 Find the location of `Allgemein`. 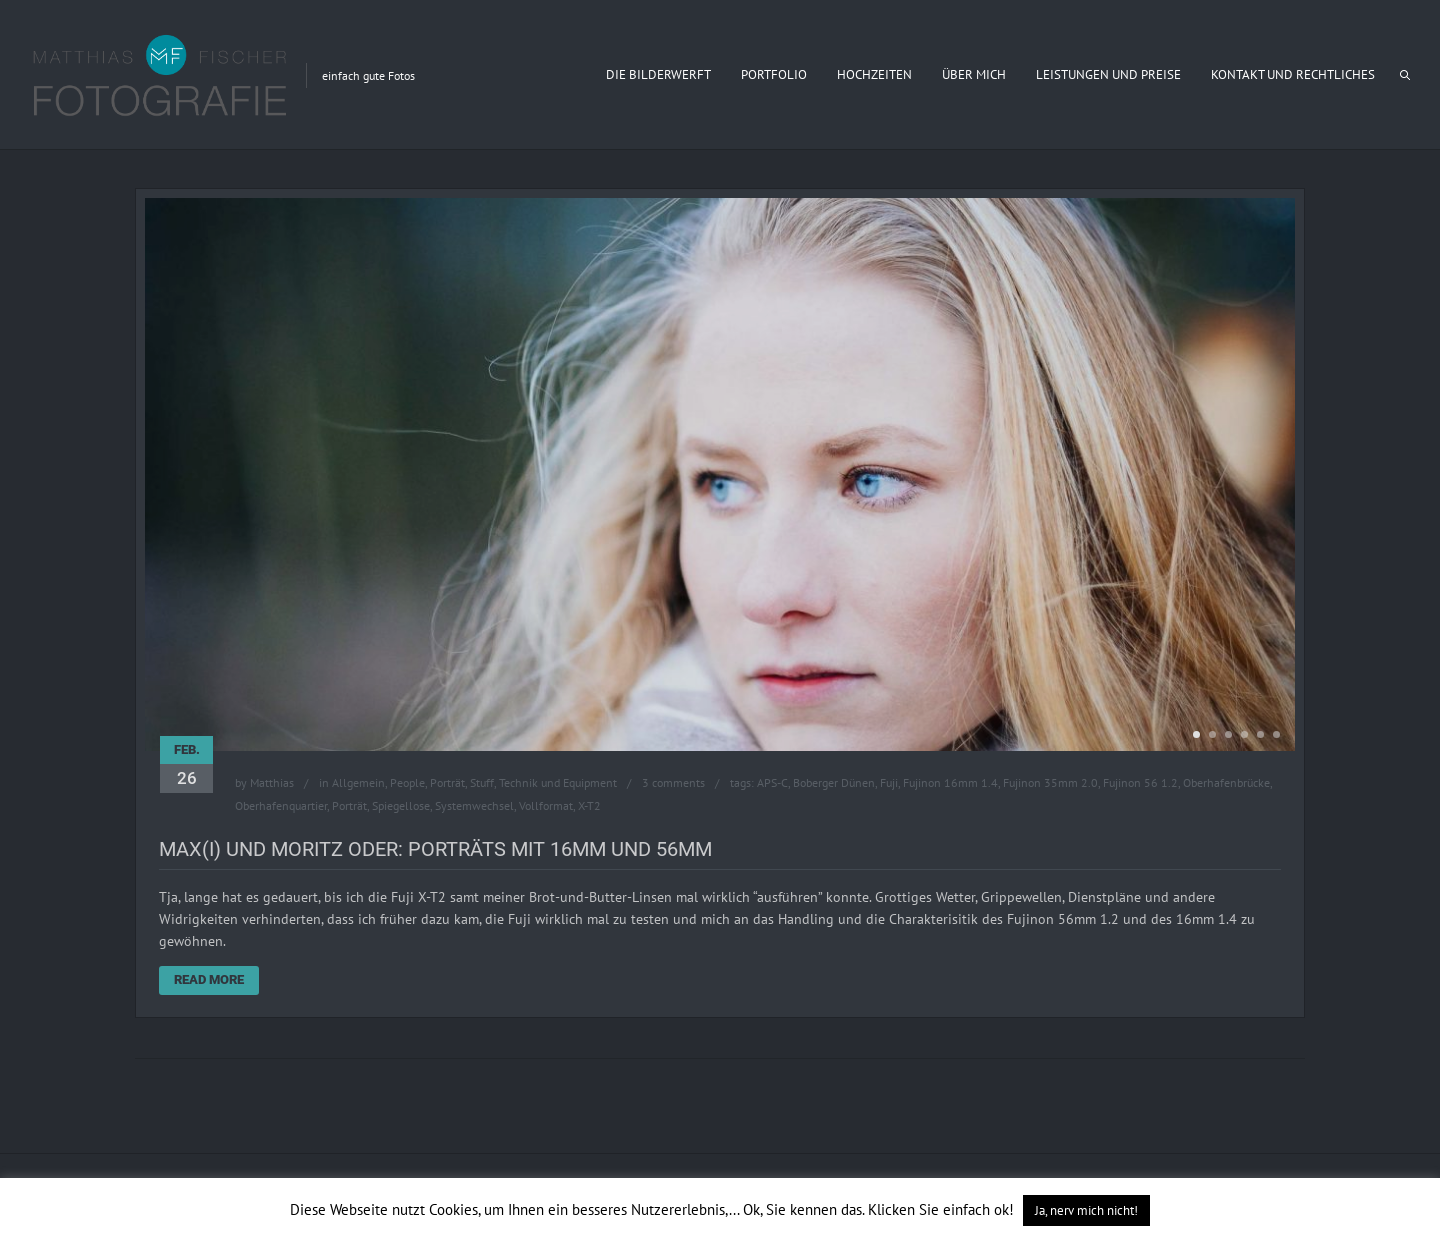

Allgemein is located at coordinates (358, 782).